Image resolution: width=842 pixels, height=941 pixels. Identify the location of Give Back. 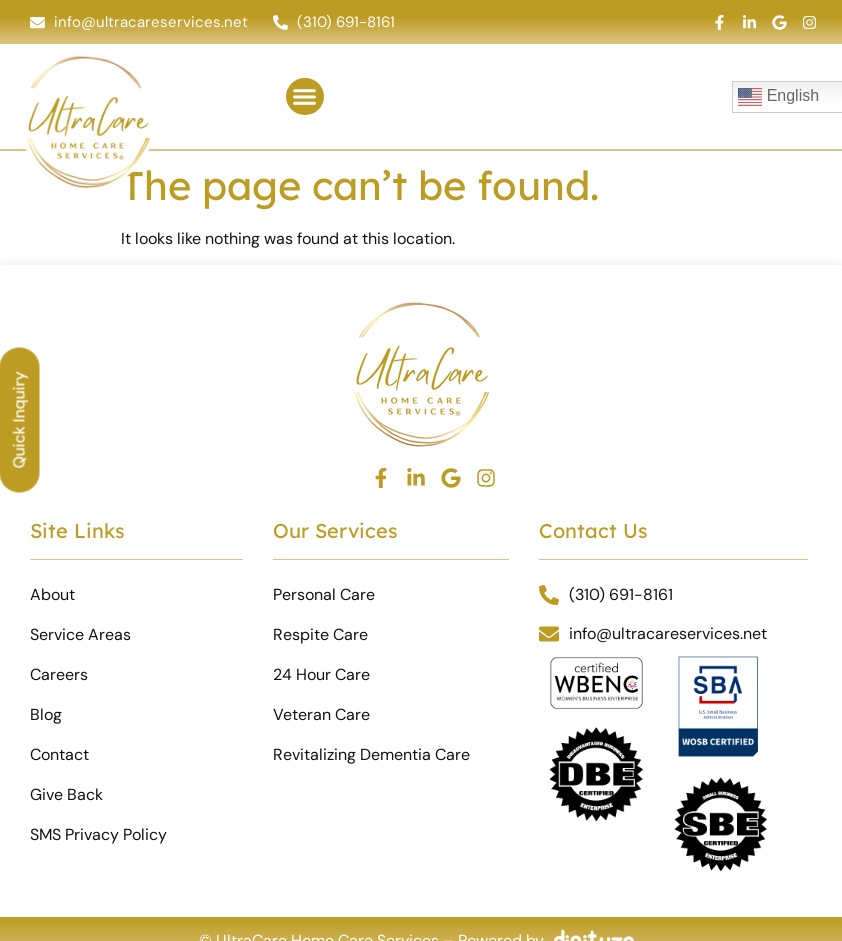
(66, 794).